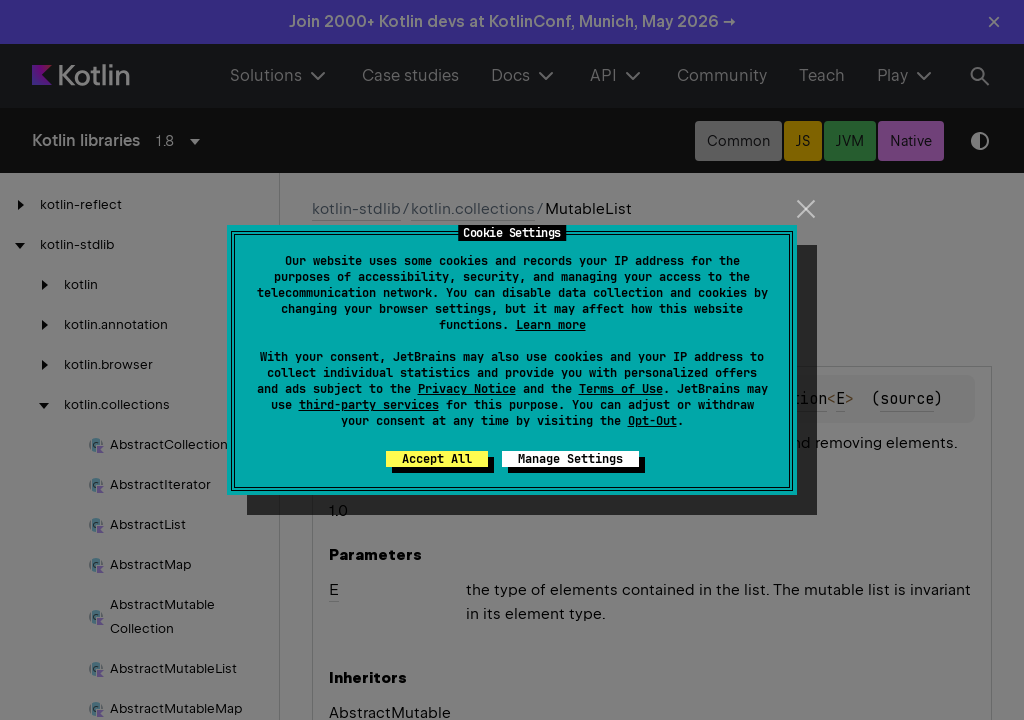  Describe the element at coordinates (551, 325) in the screenshot. I see `Learn more` at that location.